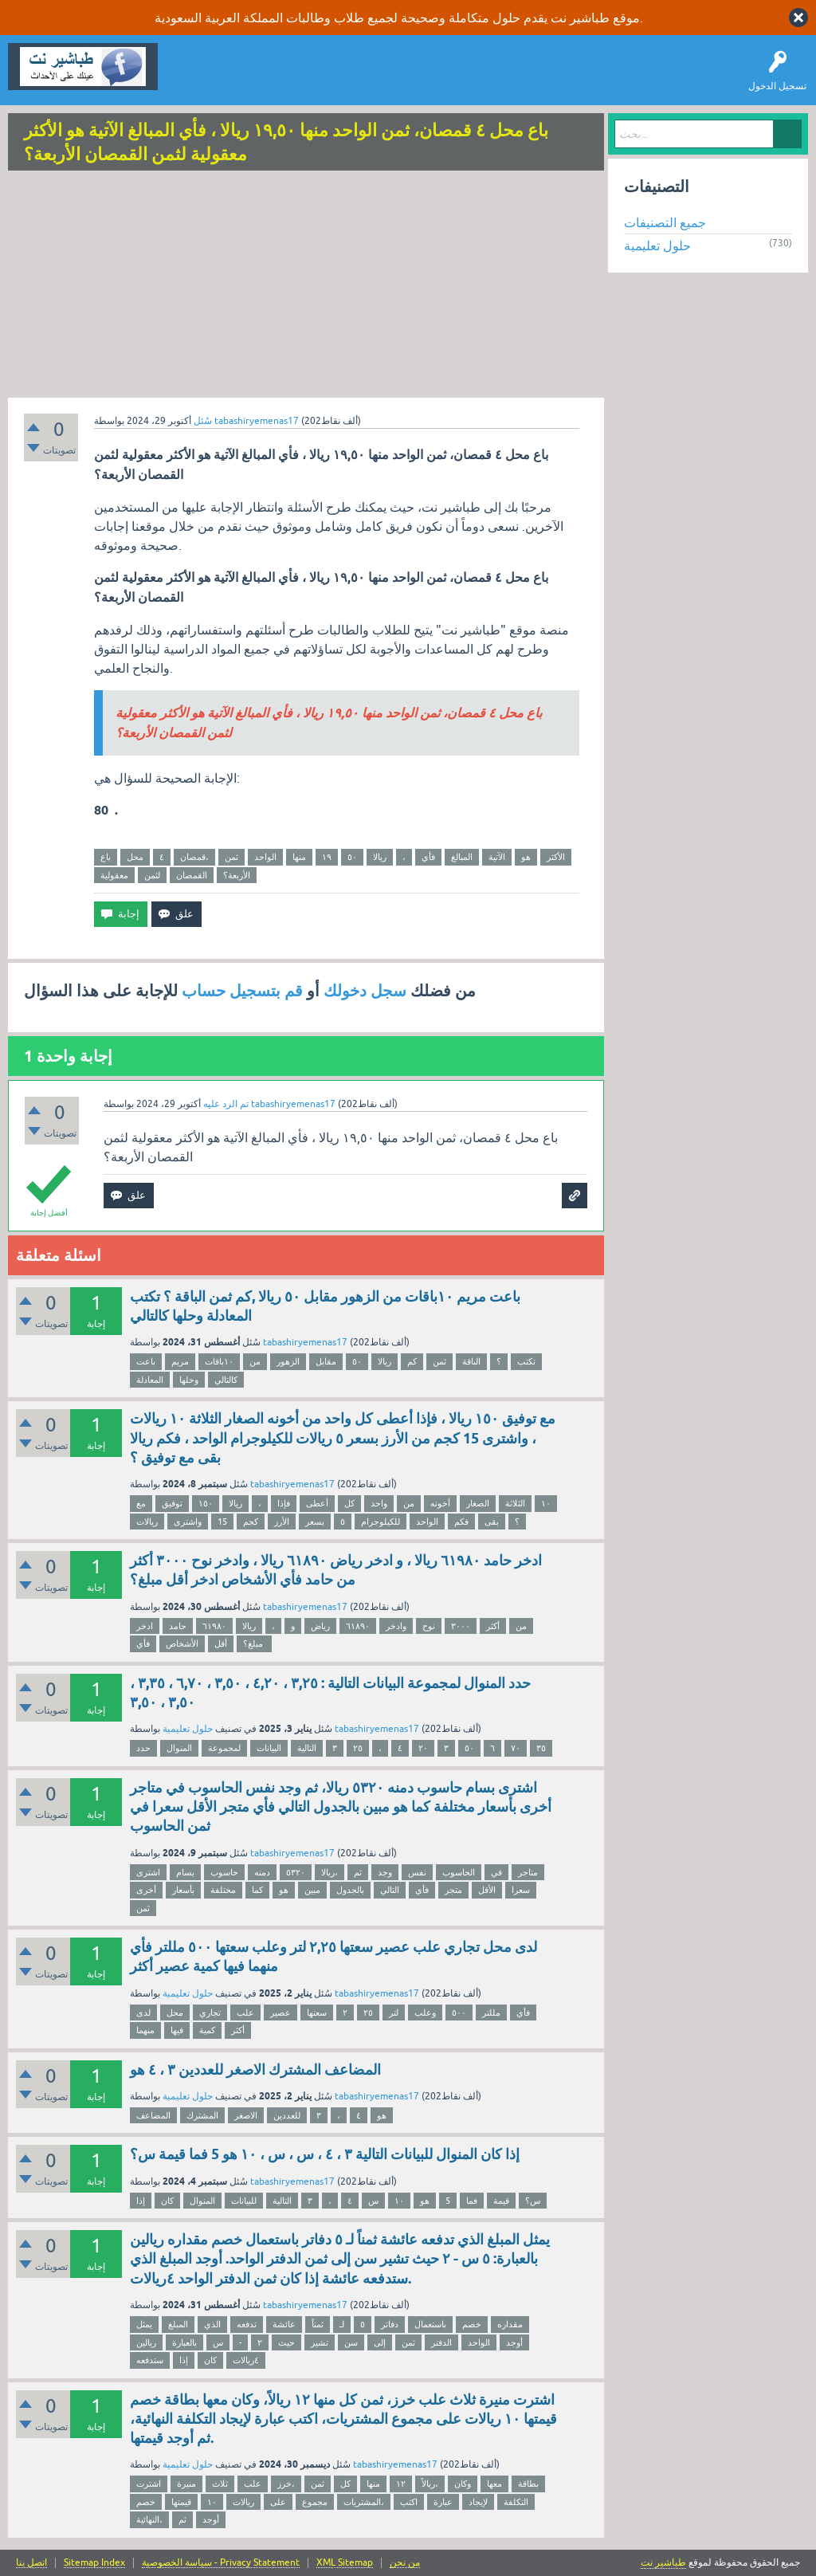 This screenshot has height=2576, width=816. Describe the element at coordinates (556, 857) in the screenshot. I see `الأكثر` at that location.